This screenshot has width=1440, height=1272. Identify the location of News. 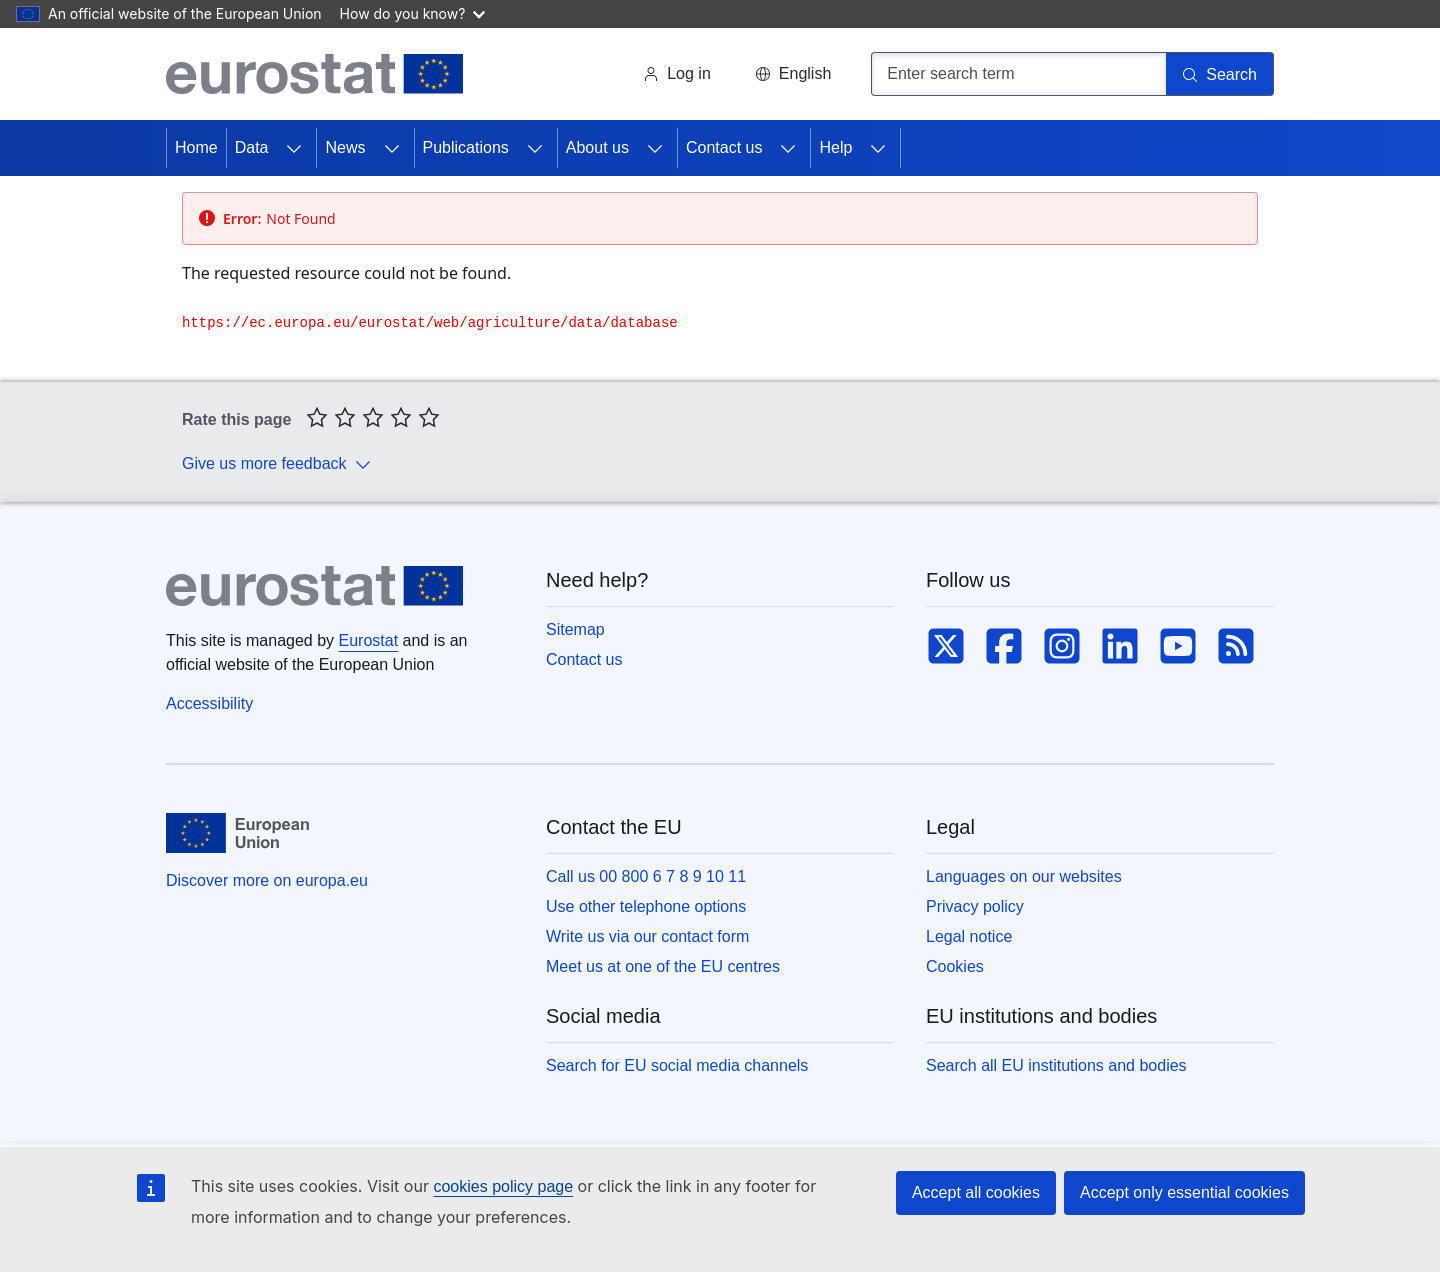
(345, 147).